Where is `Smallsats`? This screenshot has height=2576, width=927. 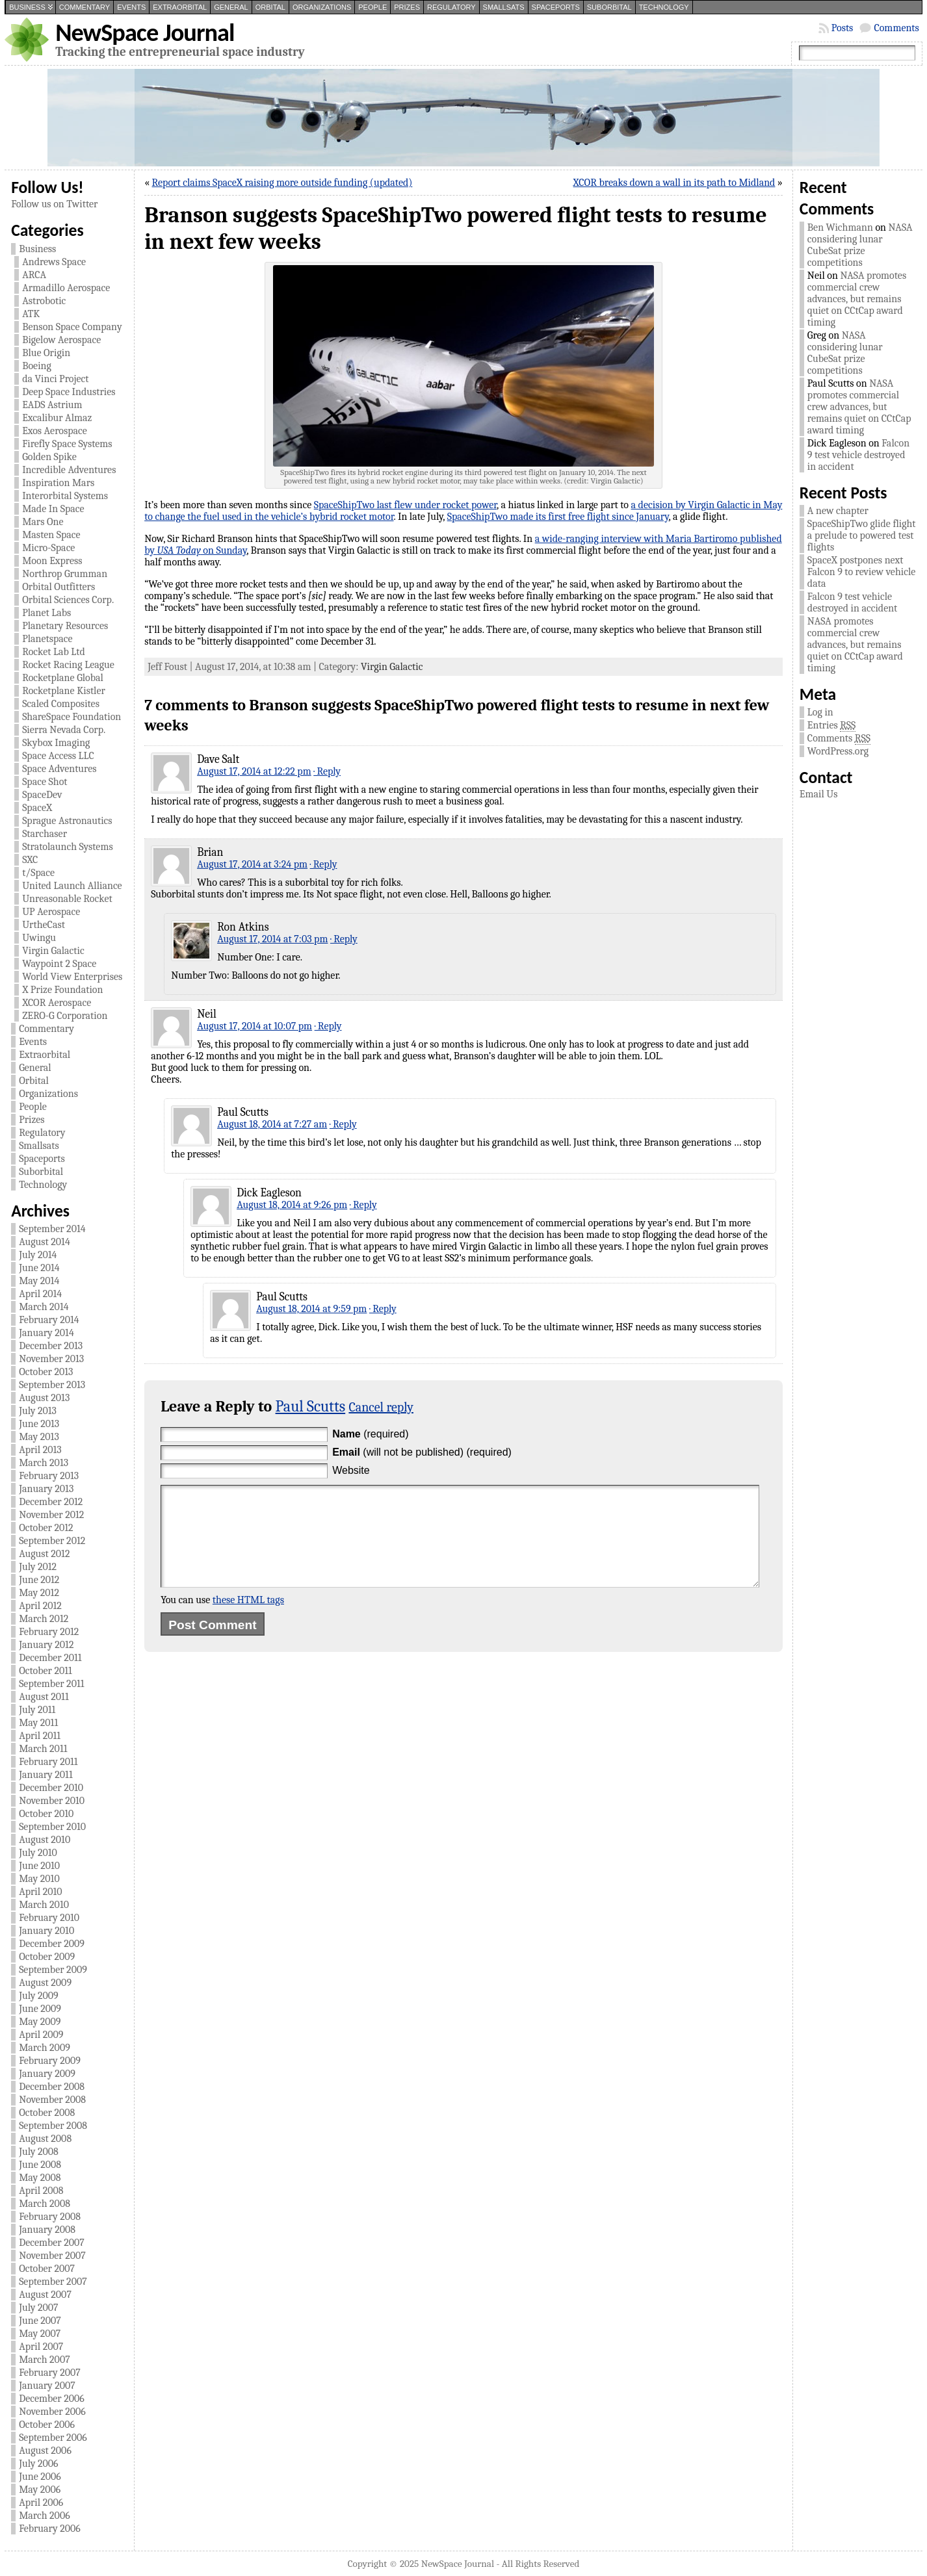 Smallsats is located at coordinates (504, 7).